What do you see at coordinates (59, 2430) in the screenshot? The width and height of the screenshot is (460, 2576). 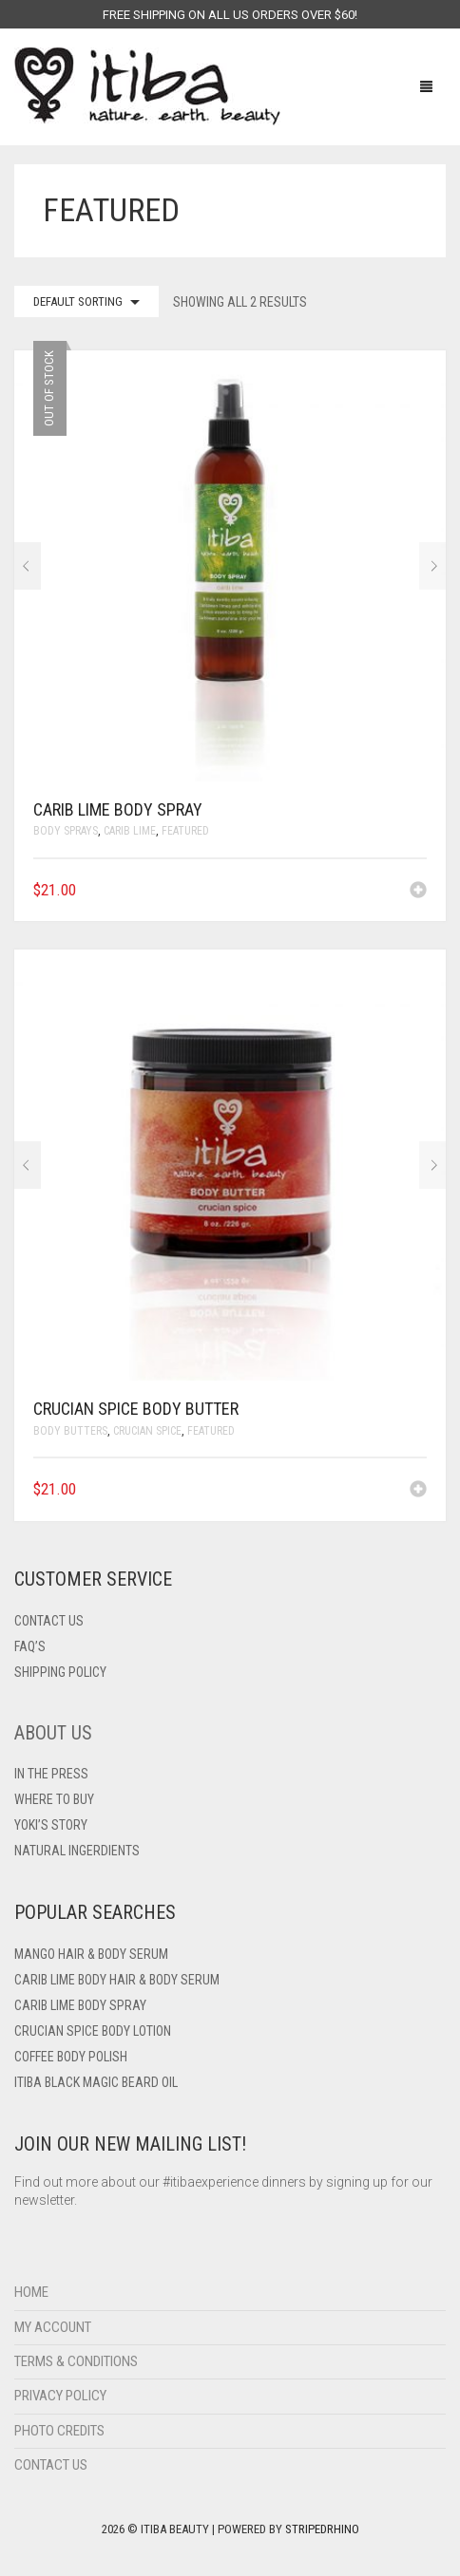 I see `Photo Credits` at bounding box center [59, 2430].